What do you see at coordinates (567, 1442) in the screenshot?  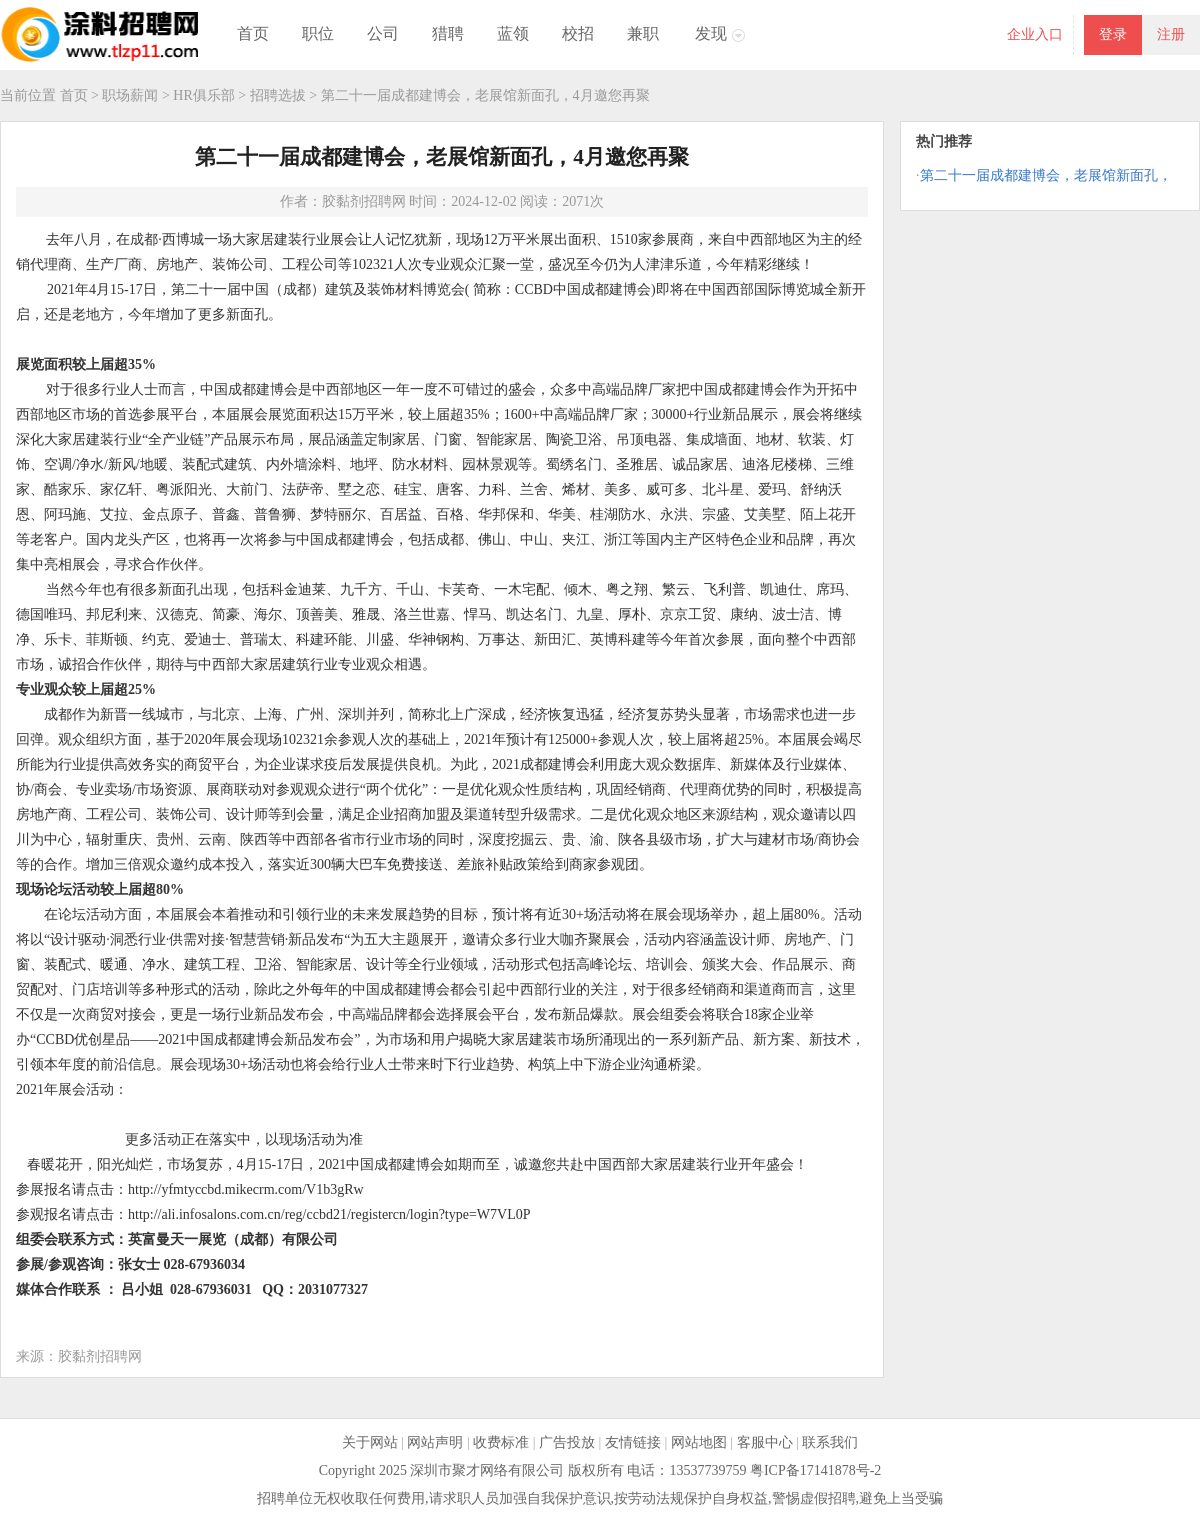 I see `广告投放` at bounding box center [567, 1442].